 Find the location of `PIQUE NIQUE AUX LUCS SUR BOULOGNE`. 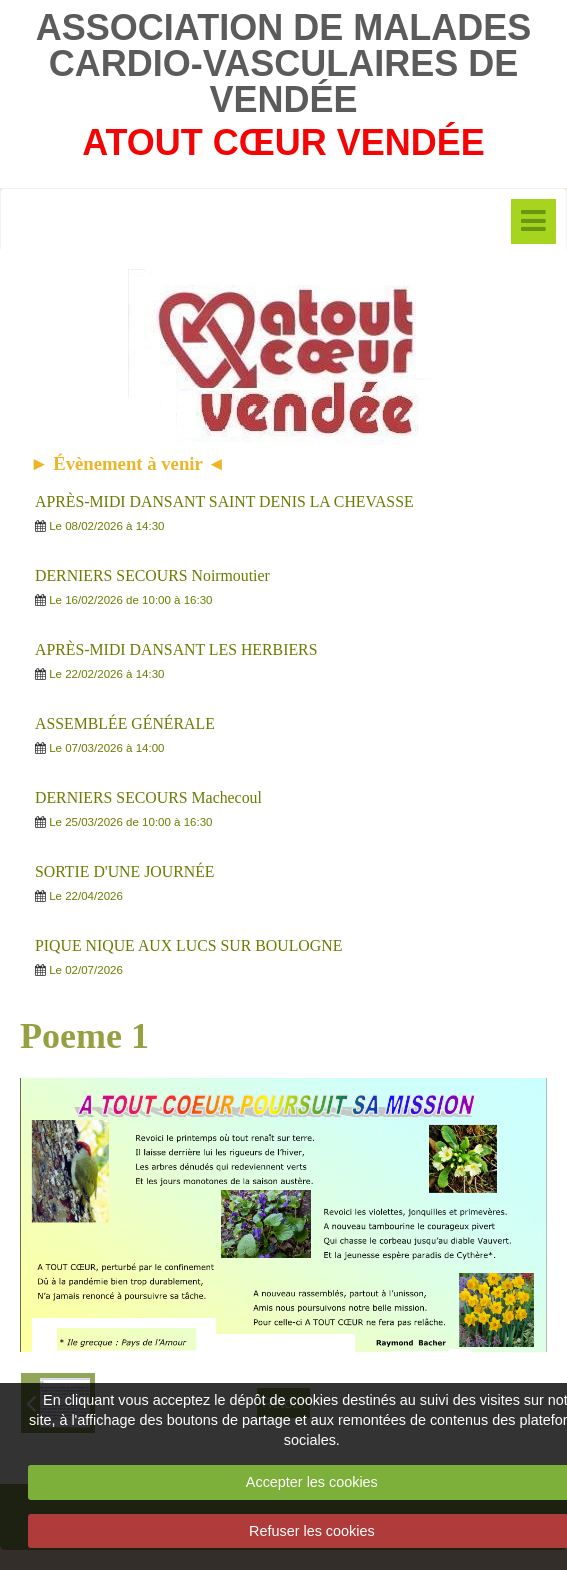

PIQUE NIQUE AUX LUCS SUR BOULOGNE is located at coordinates (188, 945).